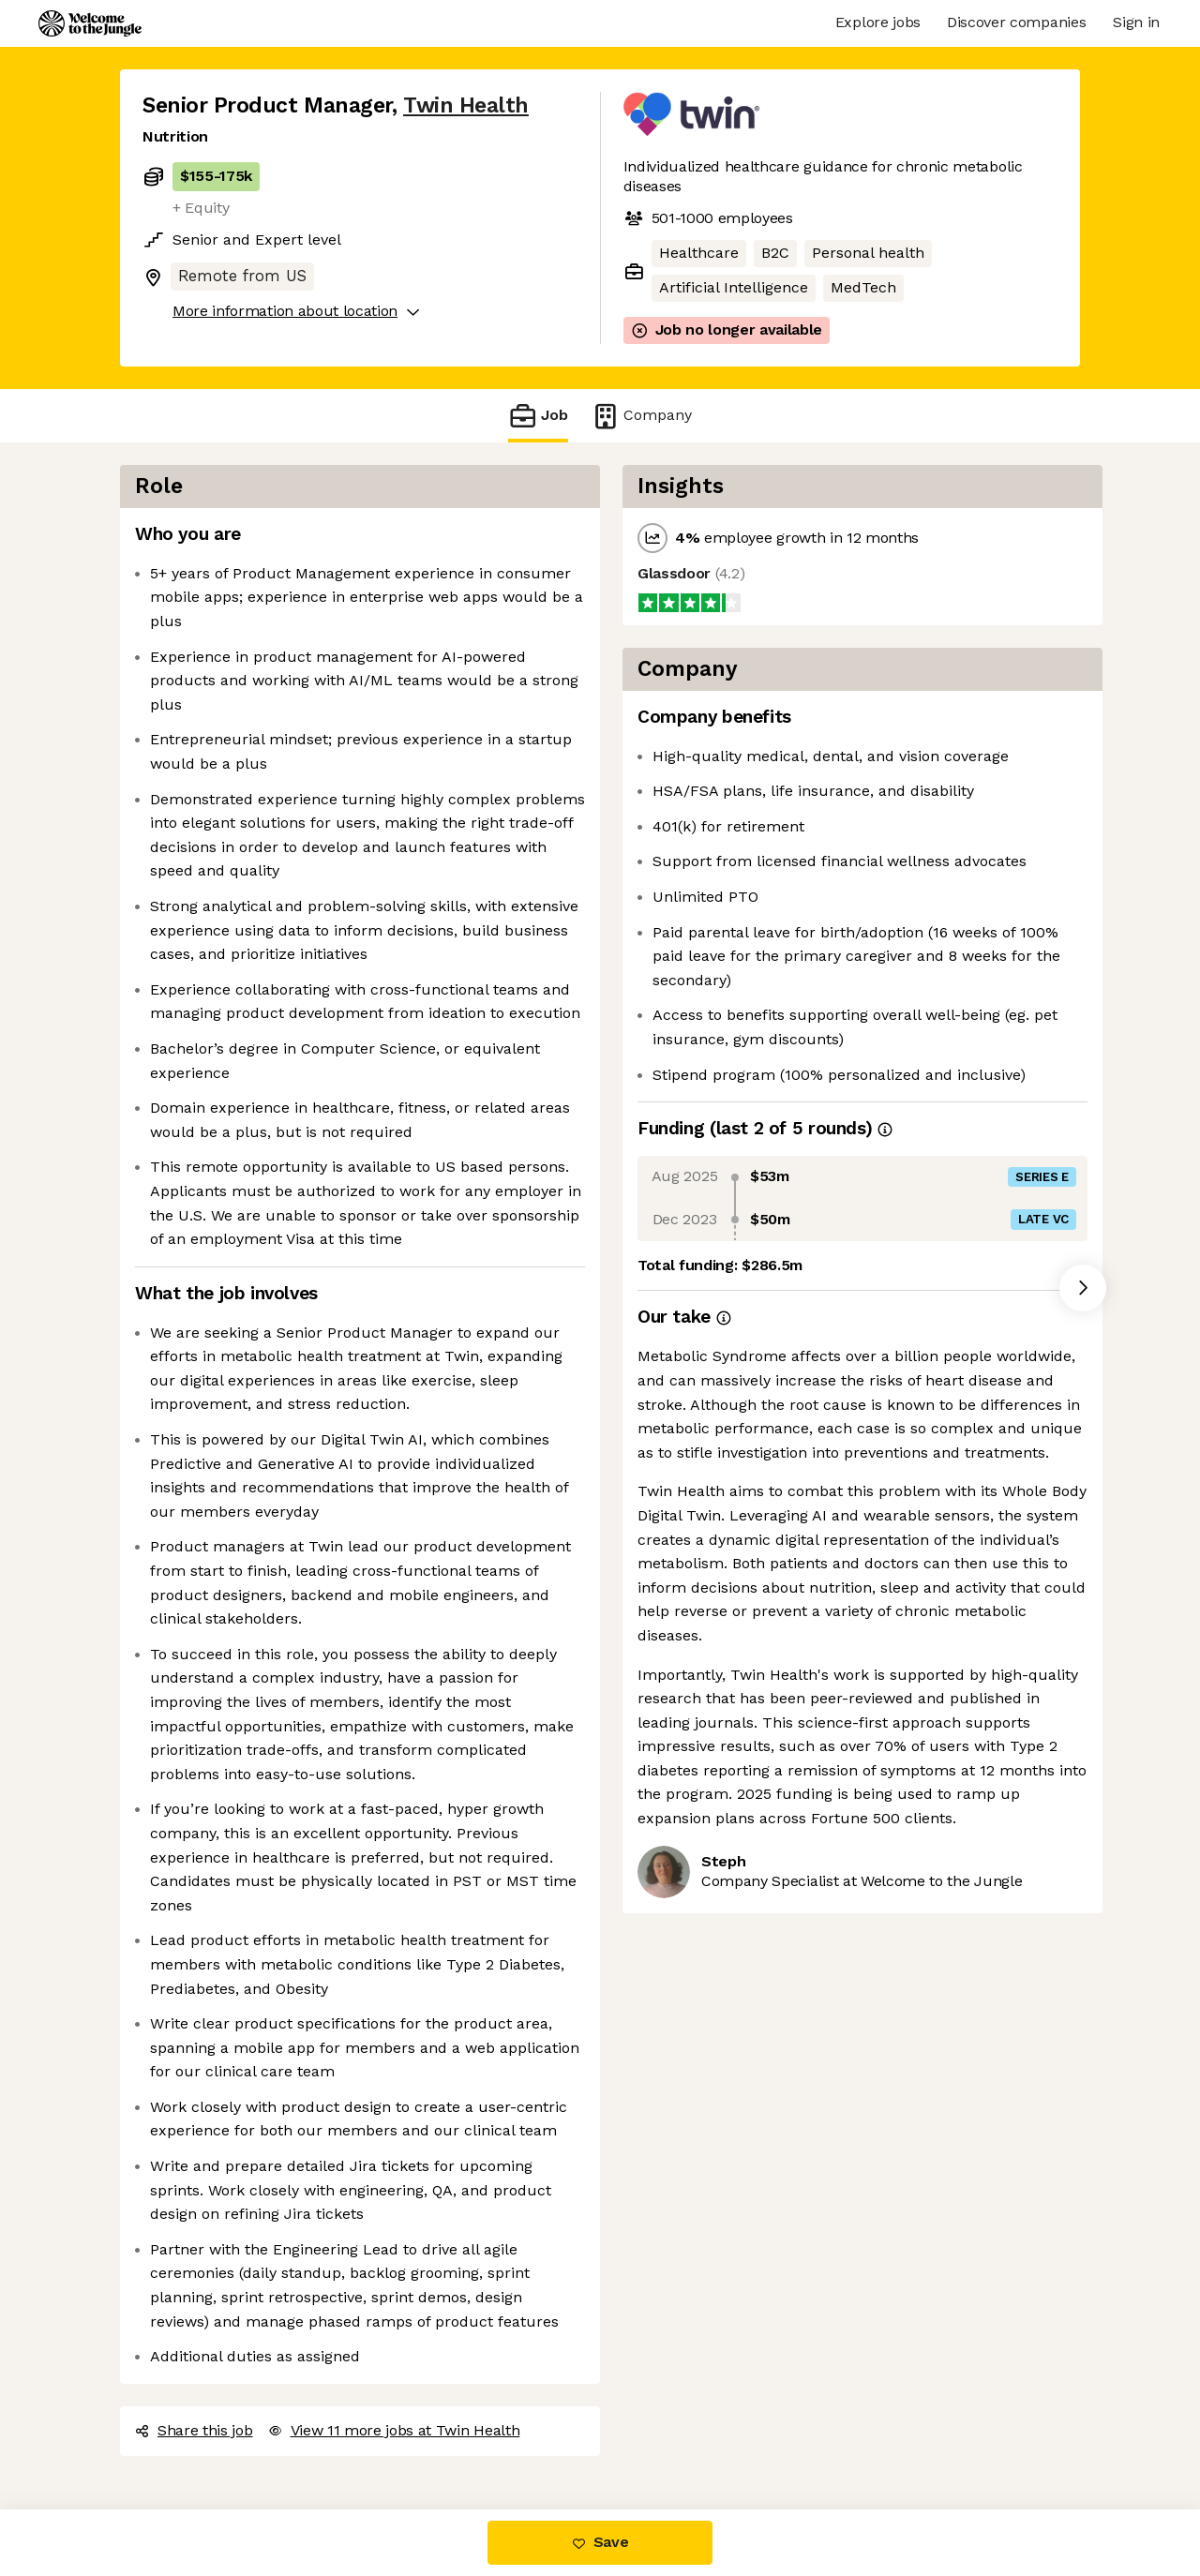  Describe the element at coordinates (394, 2430) in the screenshot. I see `View 11 more jobs at Twin Health [button]` at that location.